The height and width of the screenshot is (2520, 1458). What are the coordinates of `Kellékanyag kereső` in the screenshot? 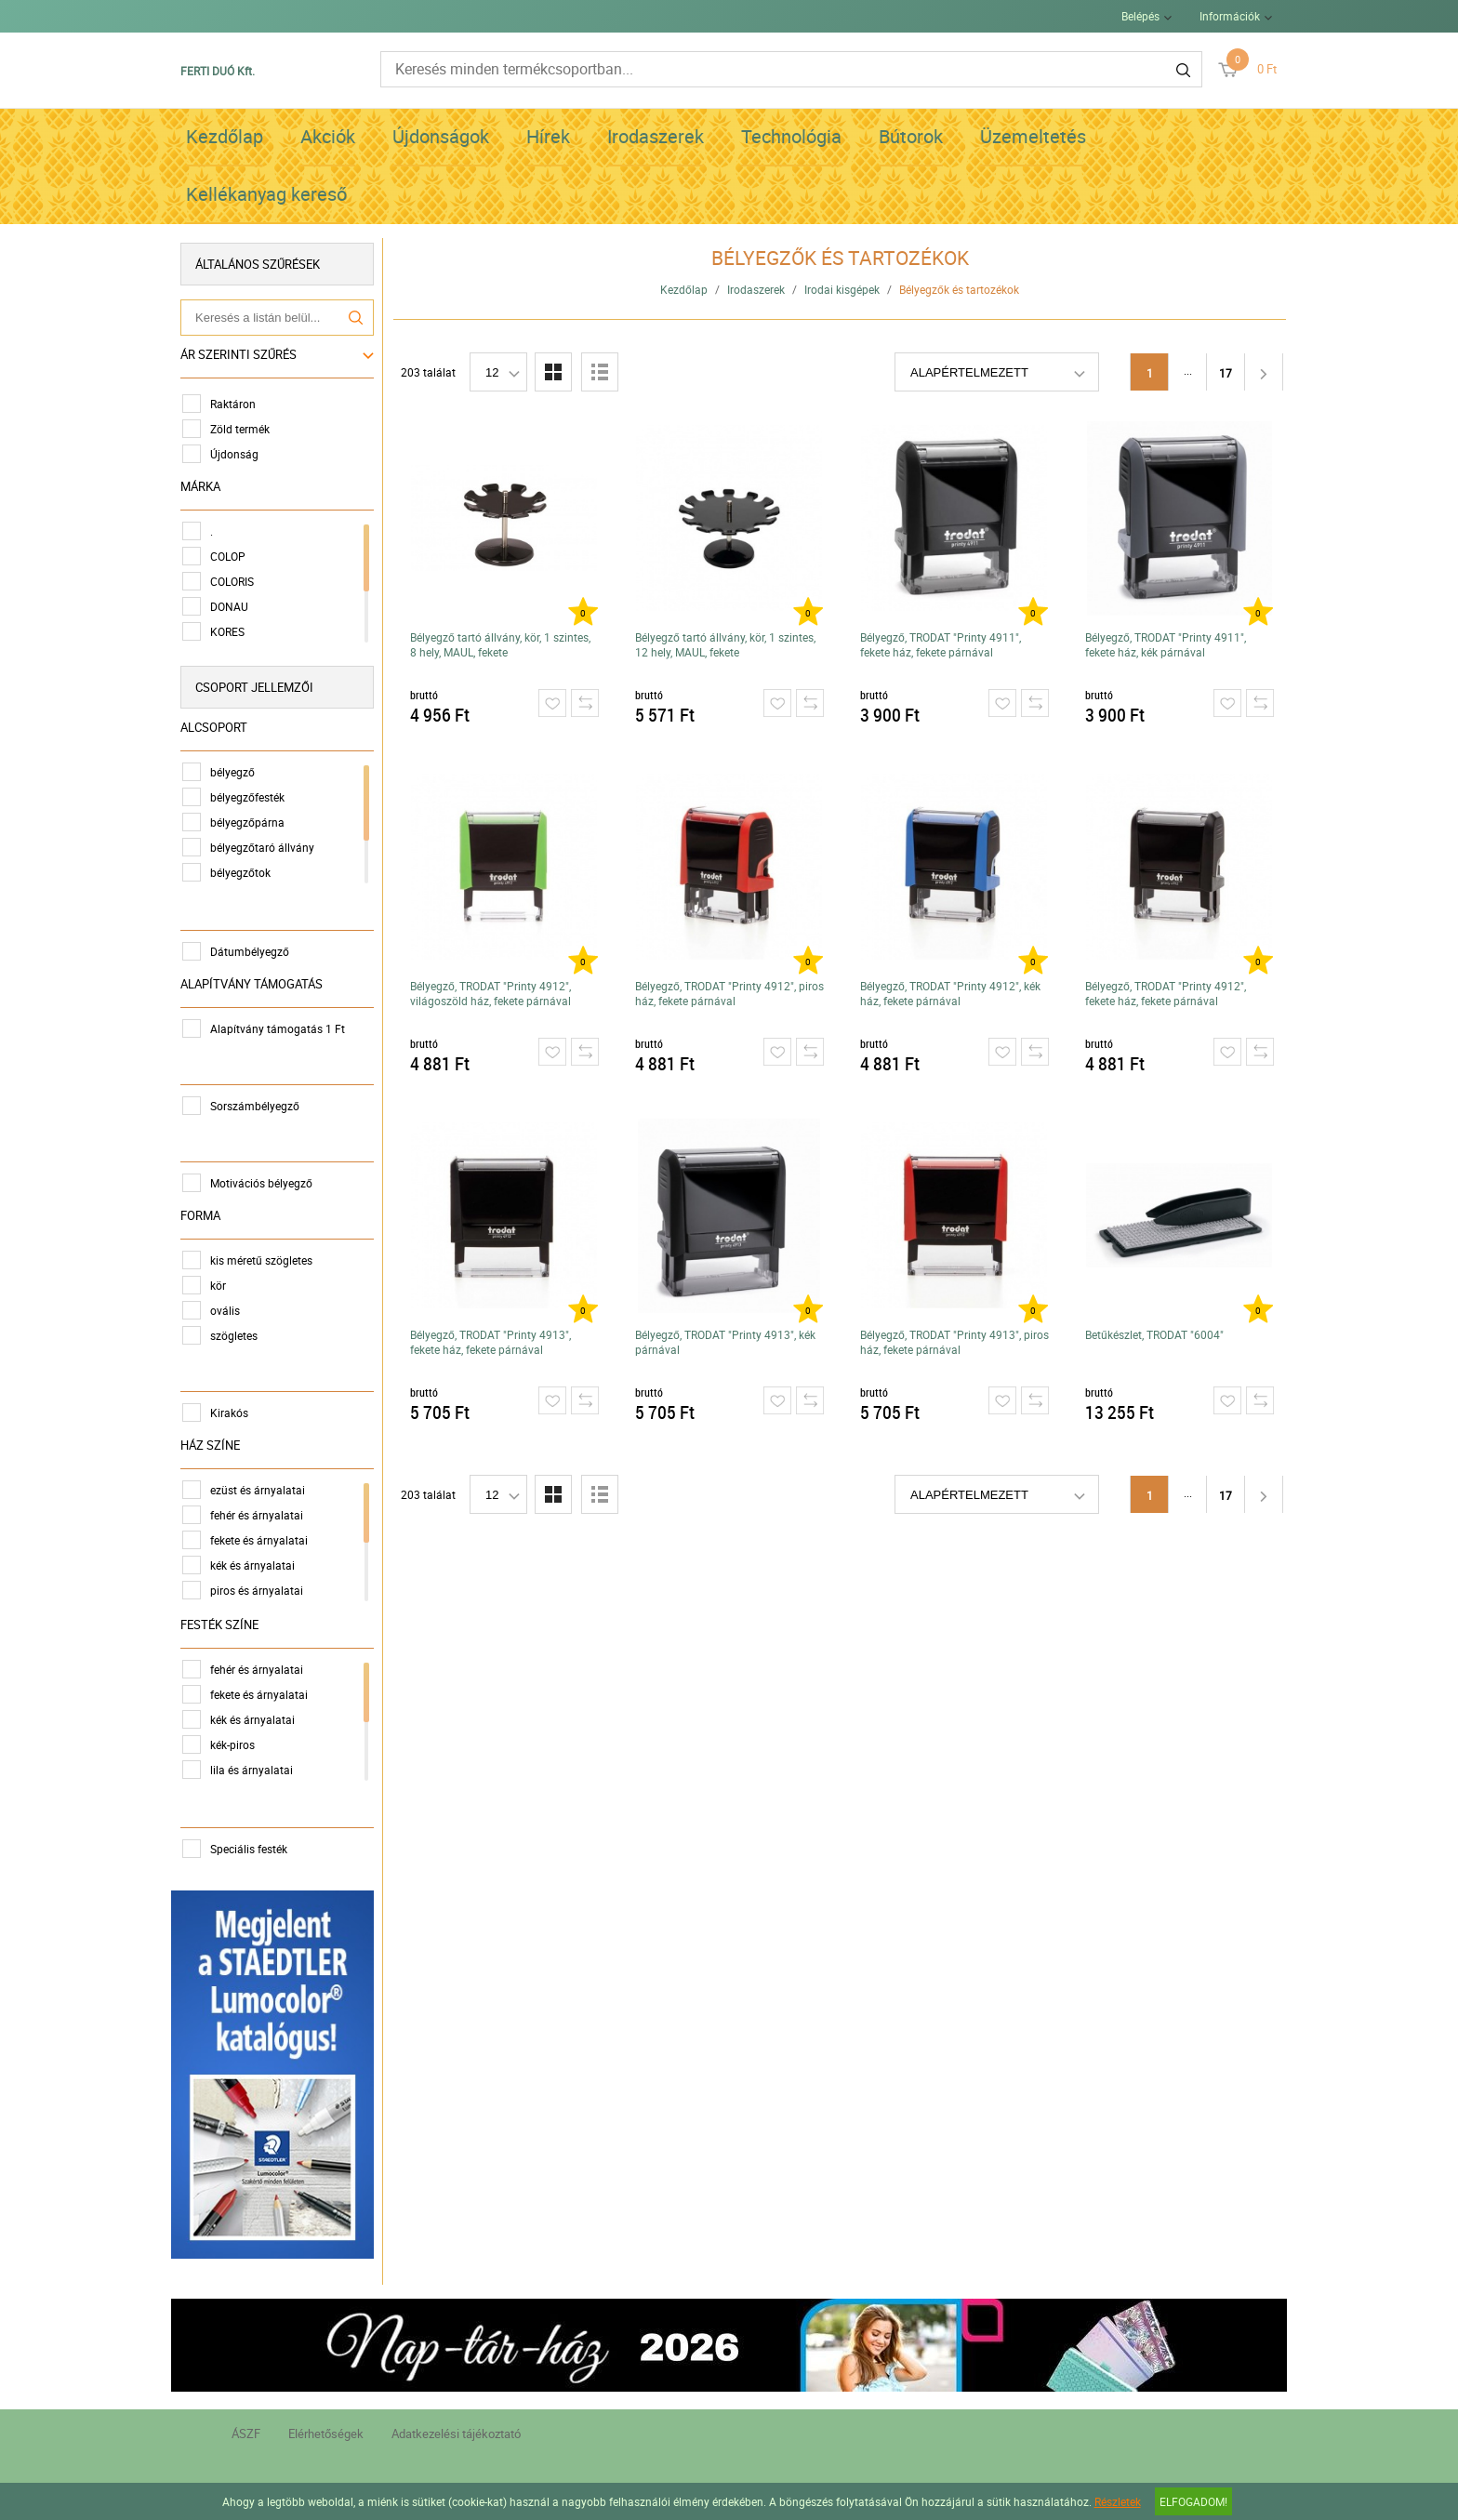 It's located at (266, 193).